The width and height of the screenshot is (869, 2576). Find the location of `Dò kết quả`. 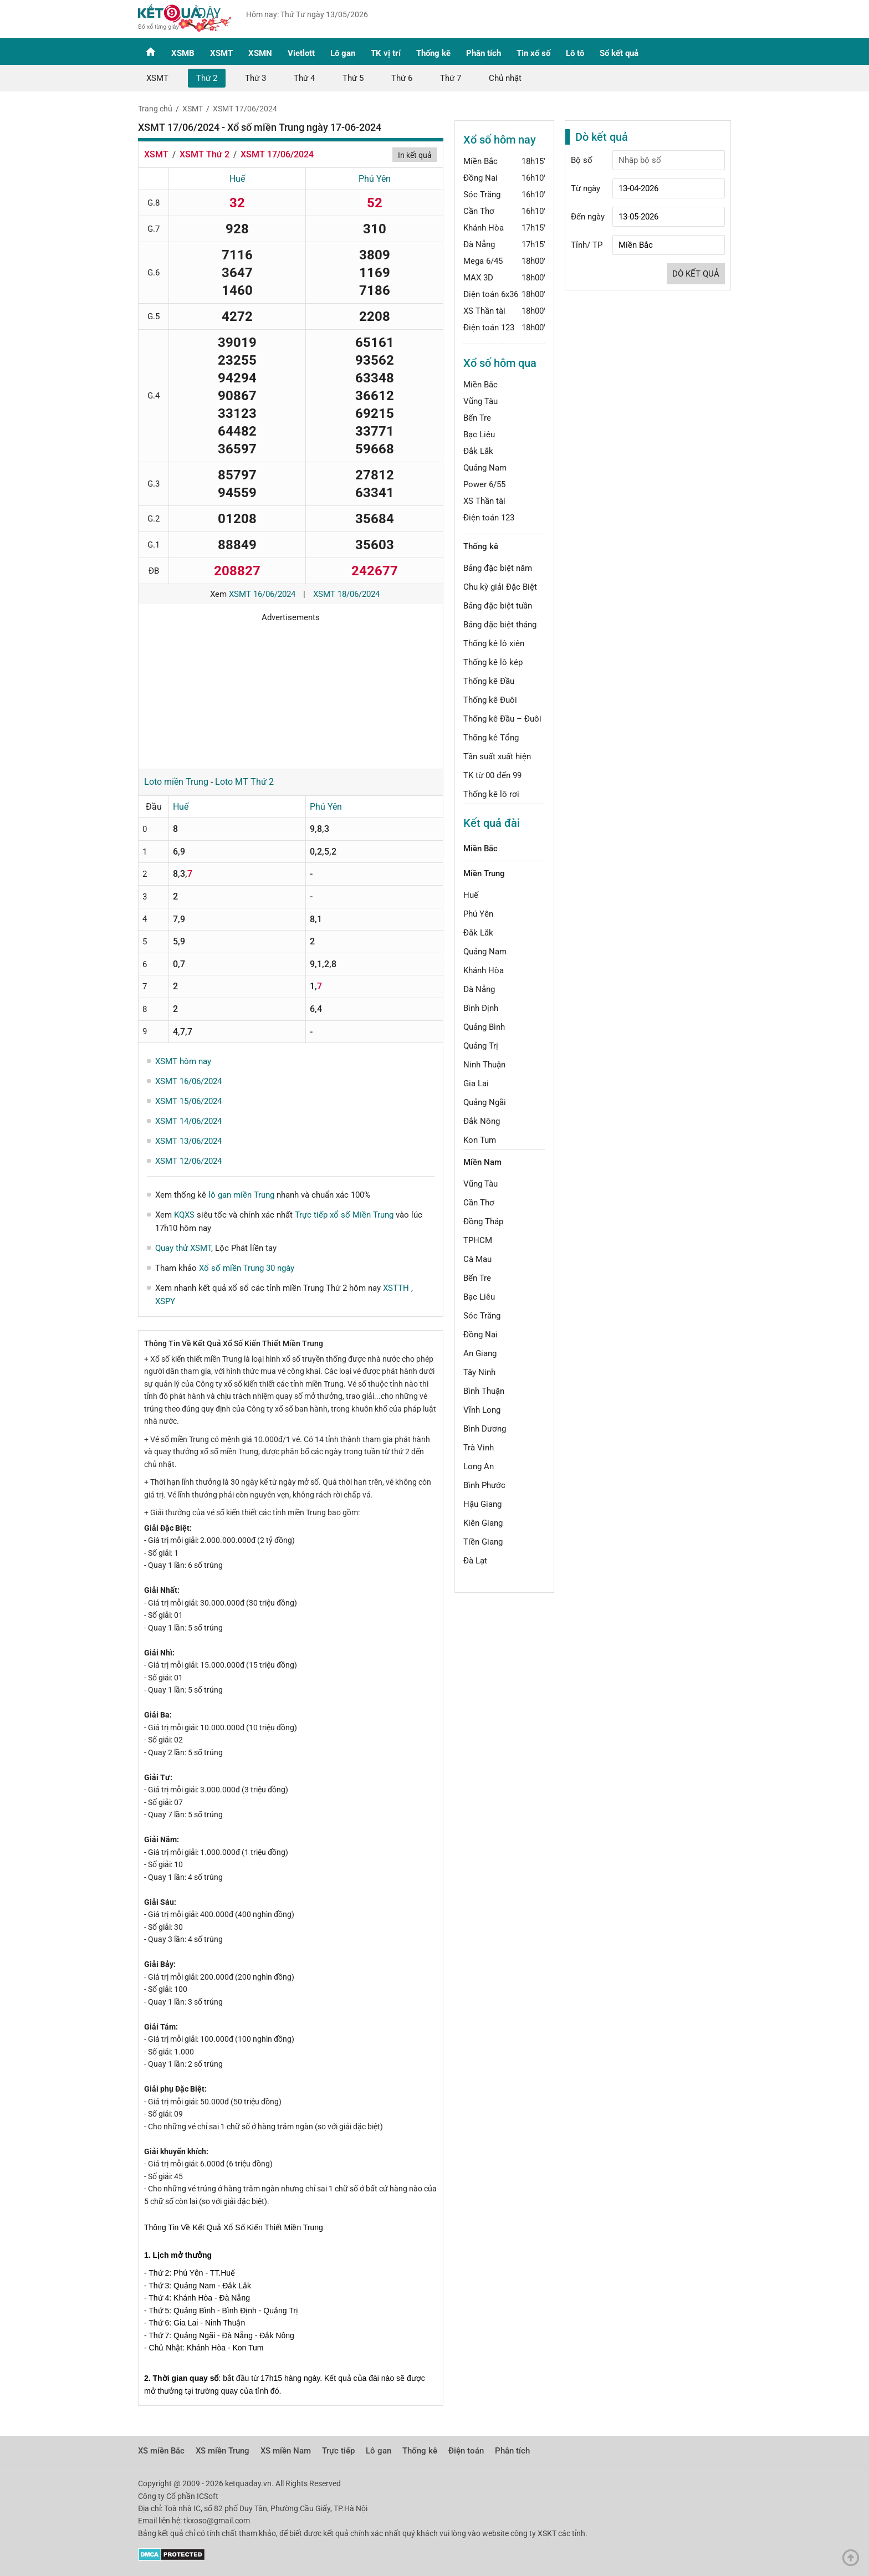

Dò kết quả is located at coordinates (695, 274).